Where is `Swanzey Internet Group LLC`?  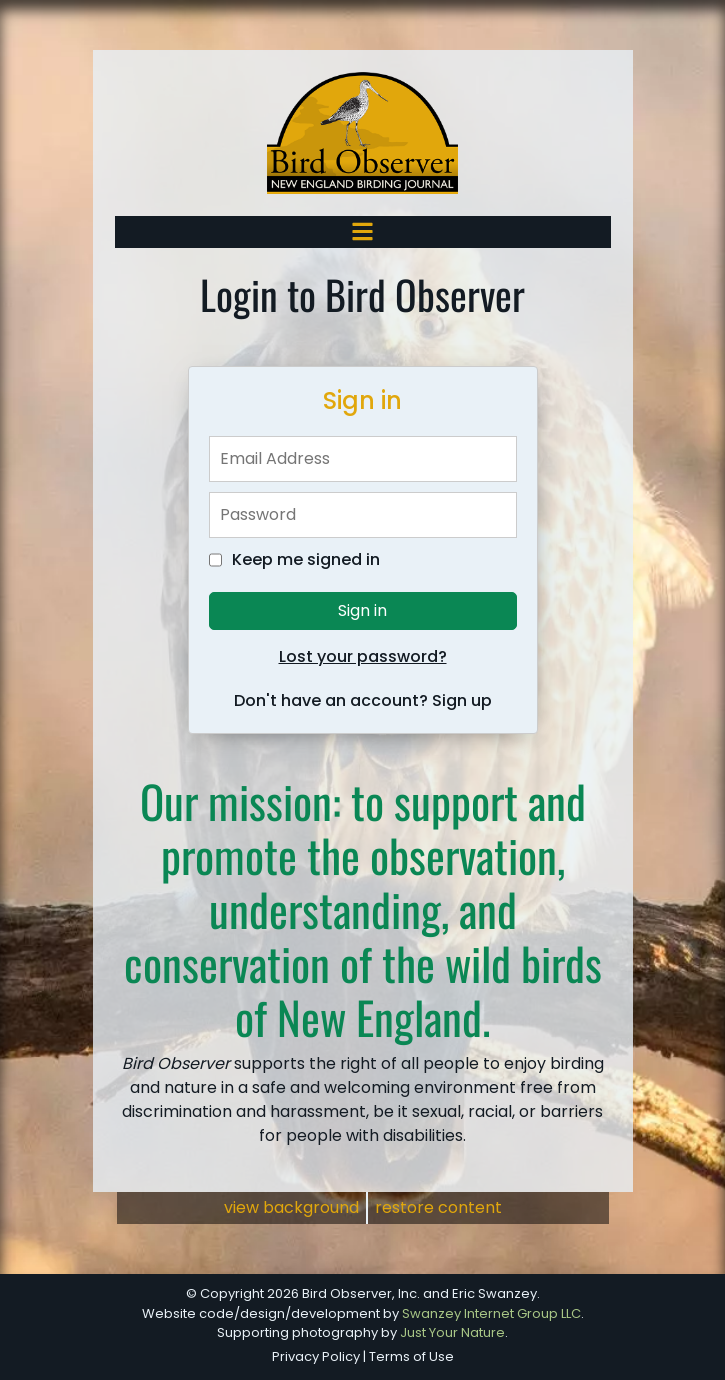 Swanzey Internet Group LLC is located at coordinates (491, 1313).